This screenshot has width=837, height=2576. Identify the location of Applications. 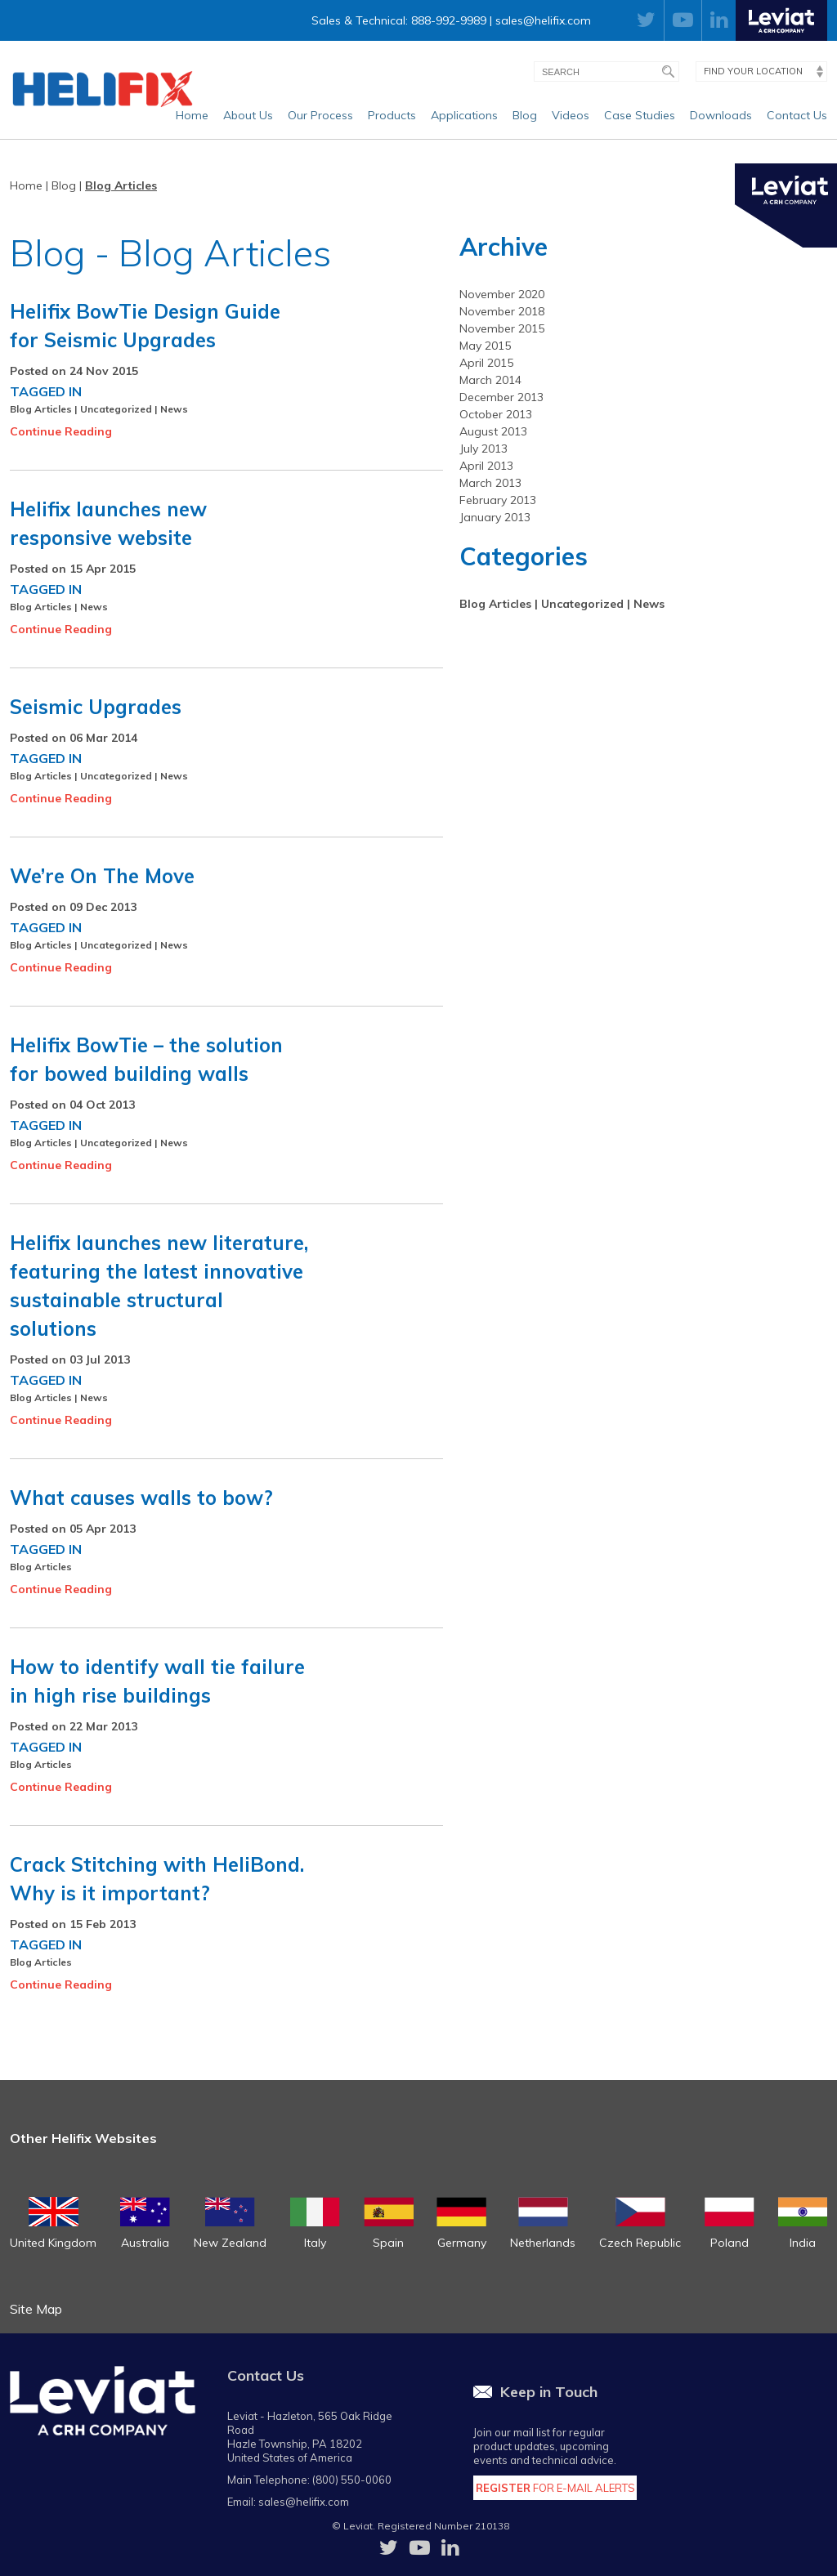
(464, 115).